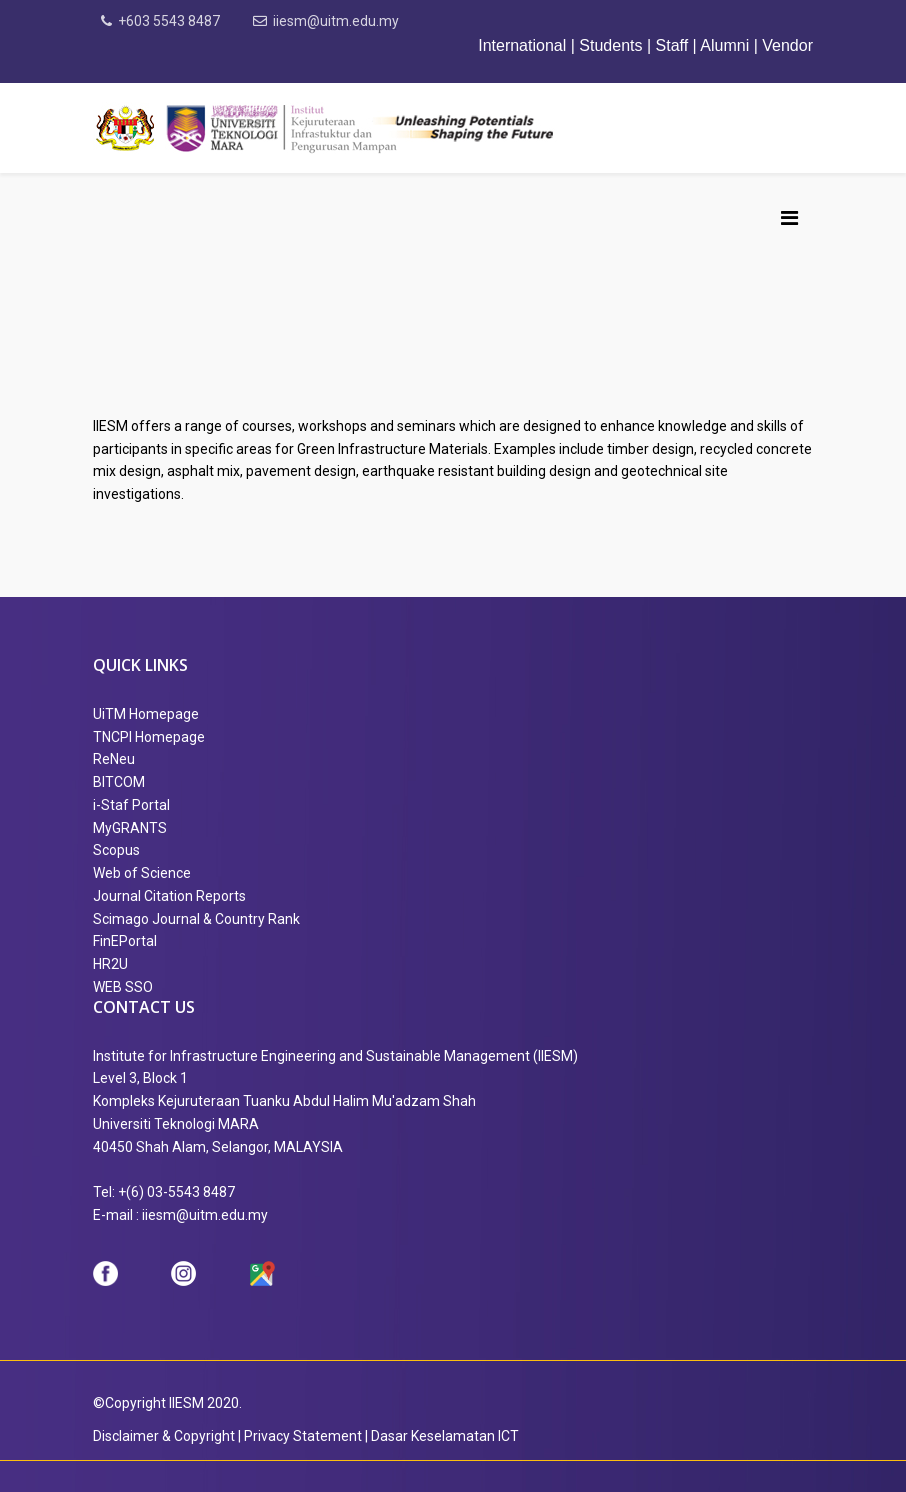  I want to click on HR2U, so click(110, 964).